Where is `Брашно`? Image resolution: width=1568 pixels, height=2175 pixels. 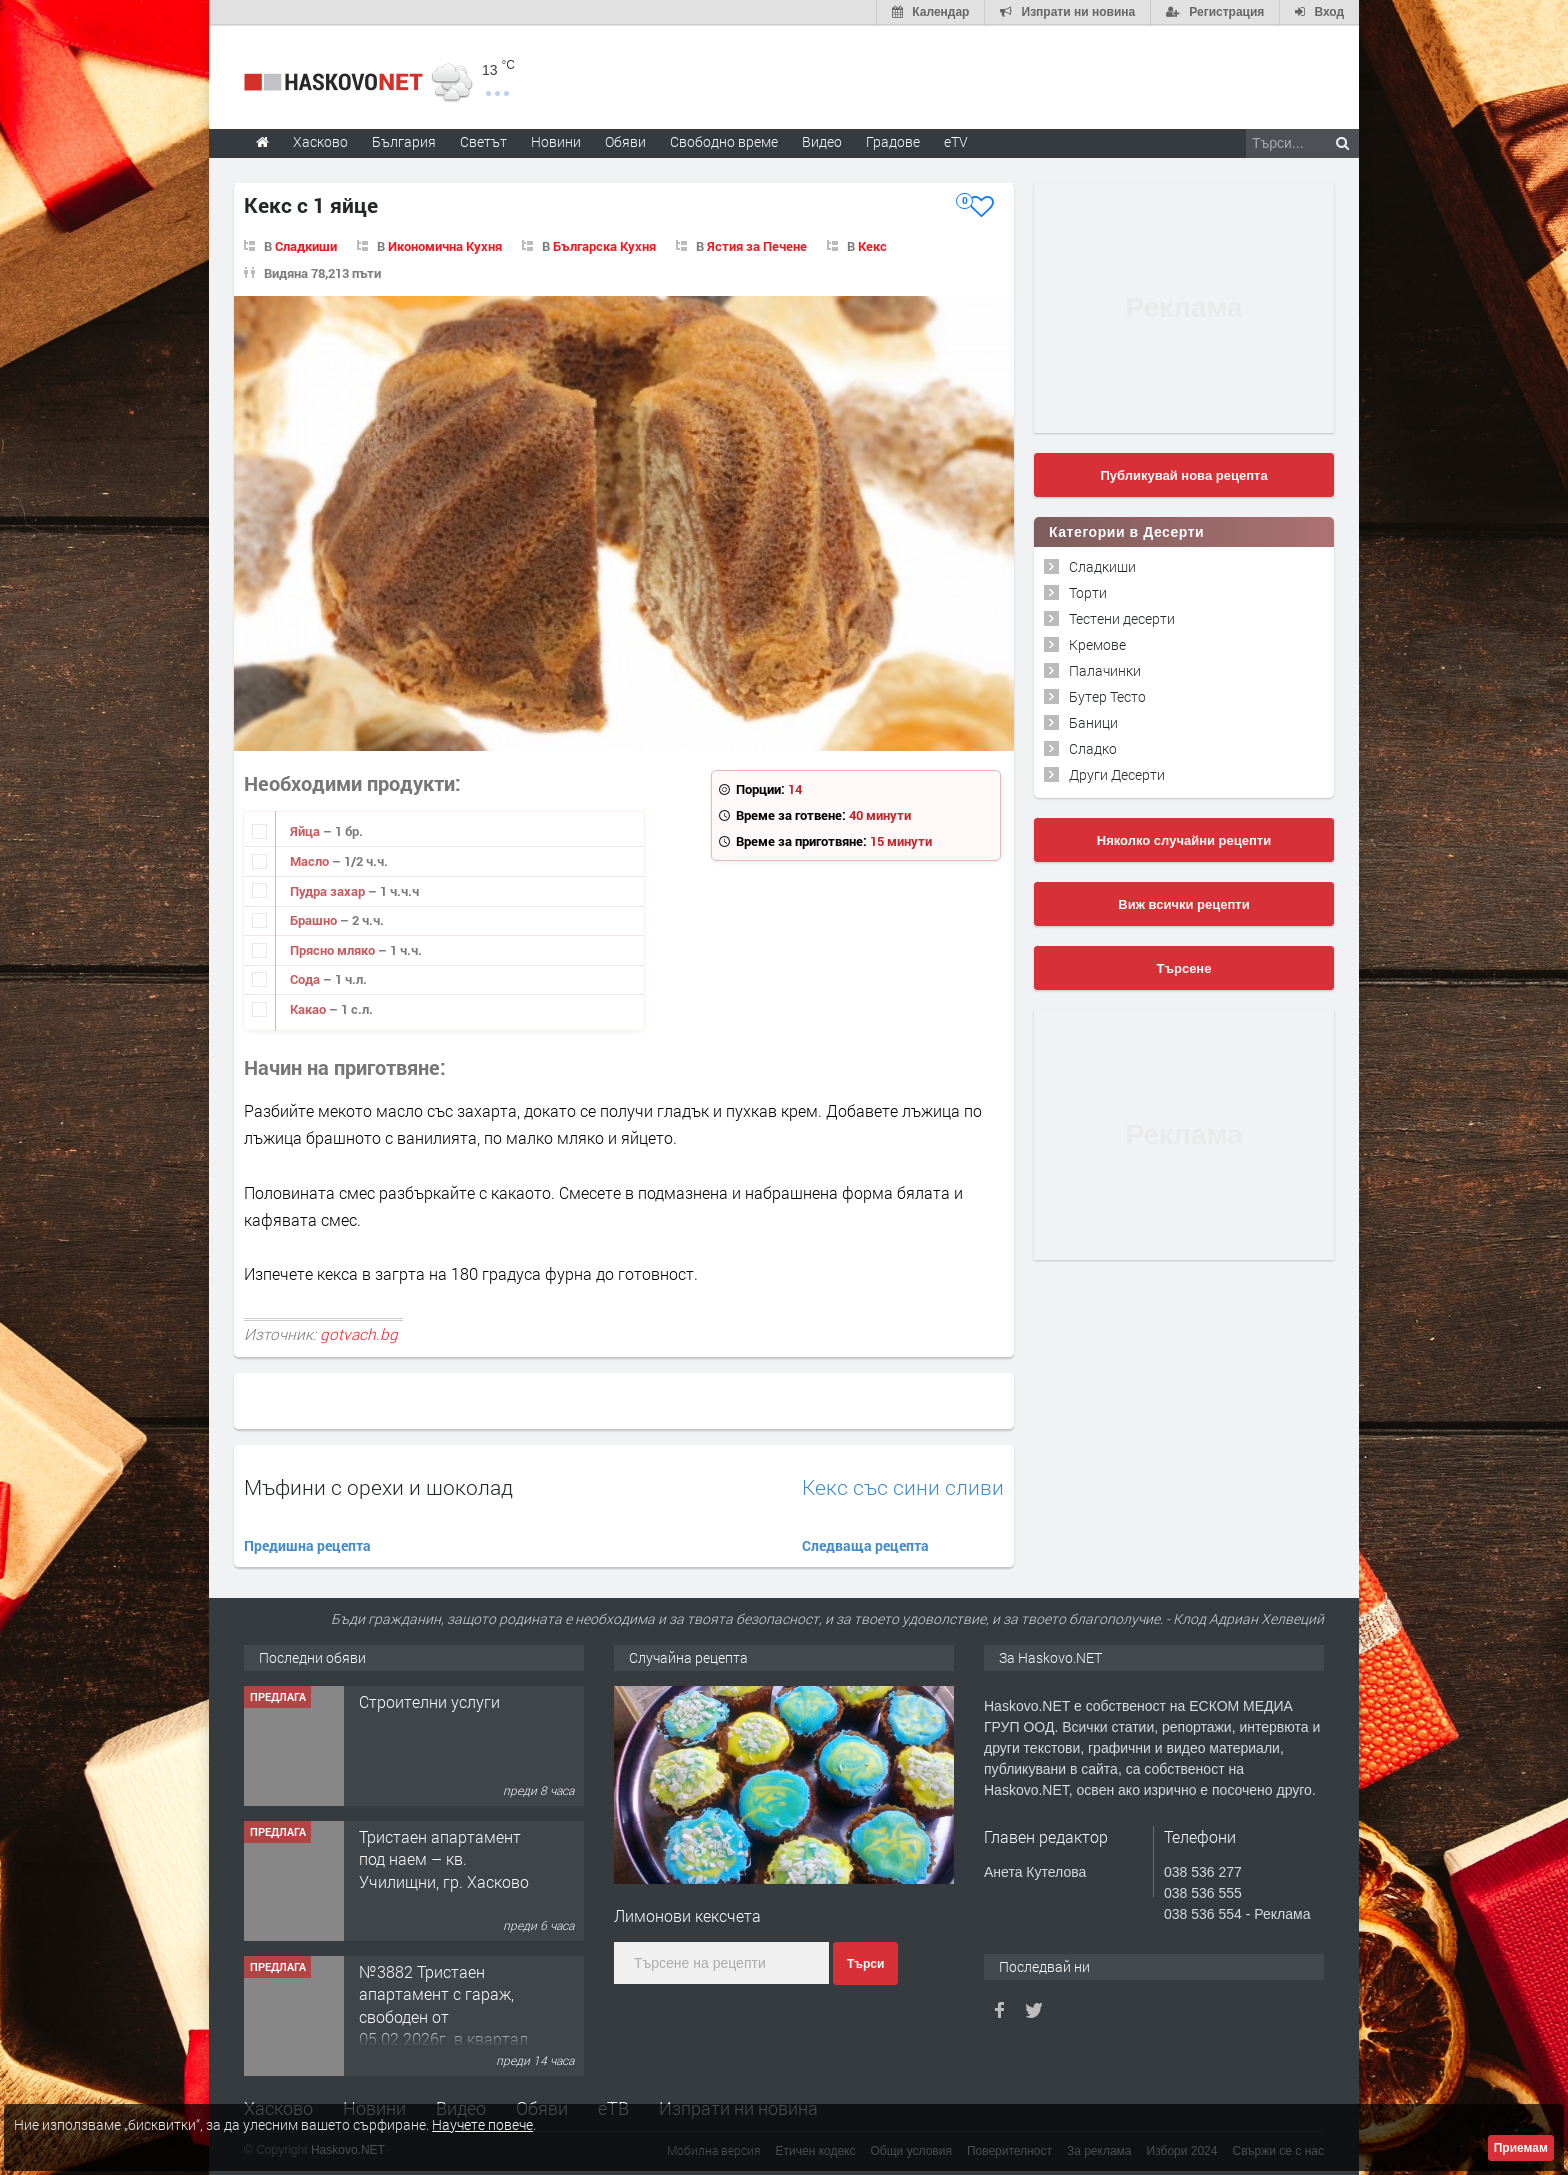
Брашно is located at coordinates (315, 920).